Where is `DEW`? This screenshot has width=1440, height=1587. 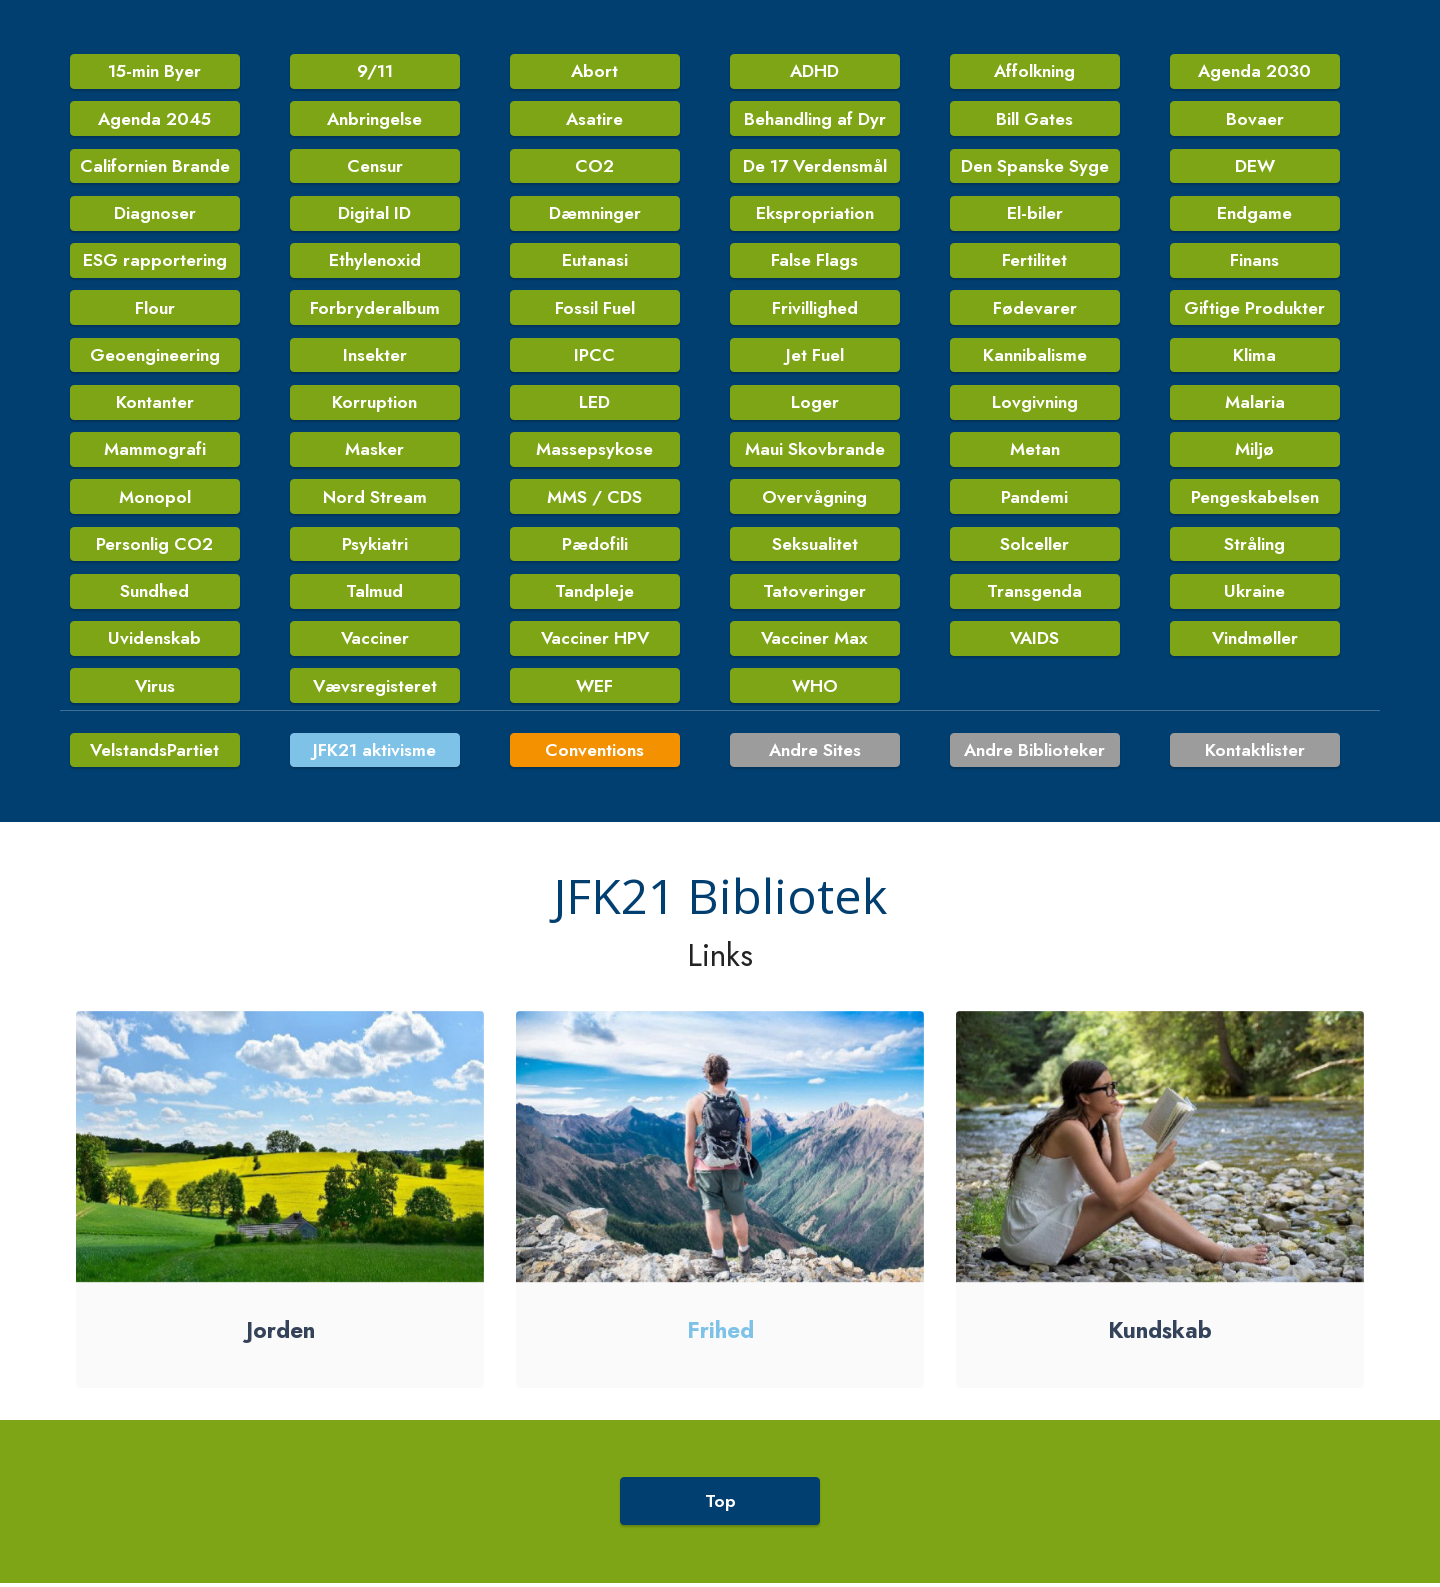
DEW is located at coordinates (1255, 167).